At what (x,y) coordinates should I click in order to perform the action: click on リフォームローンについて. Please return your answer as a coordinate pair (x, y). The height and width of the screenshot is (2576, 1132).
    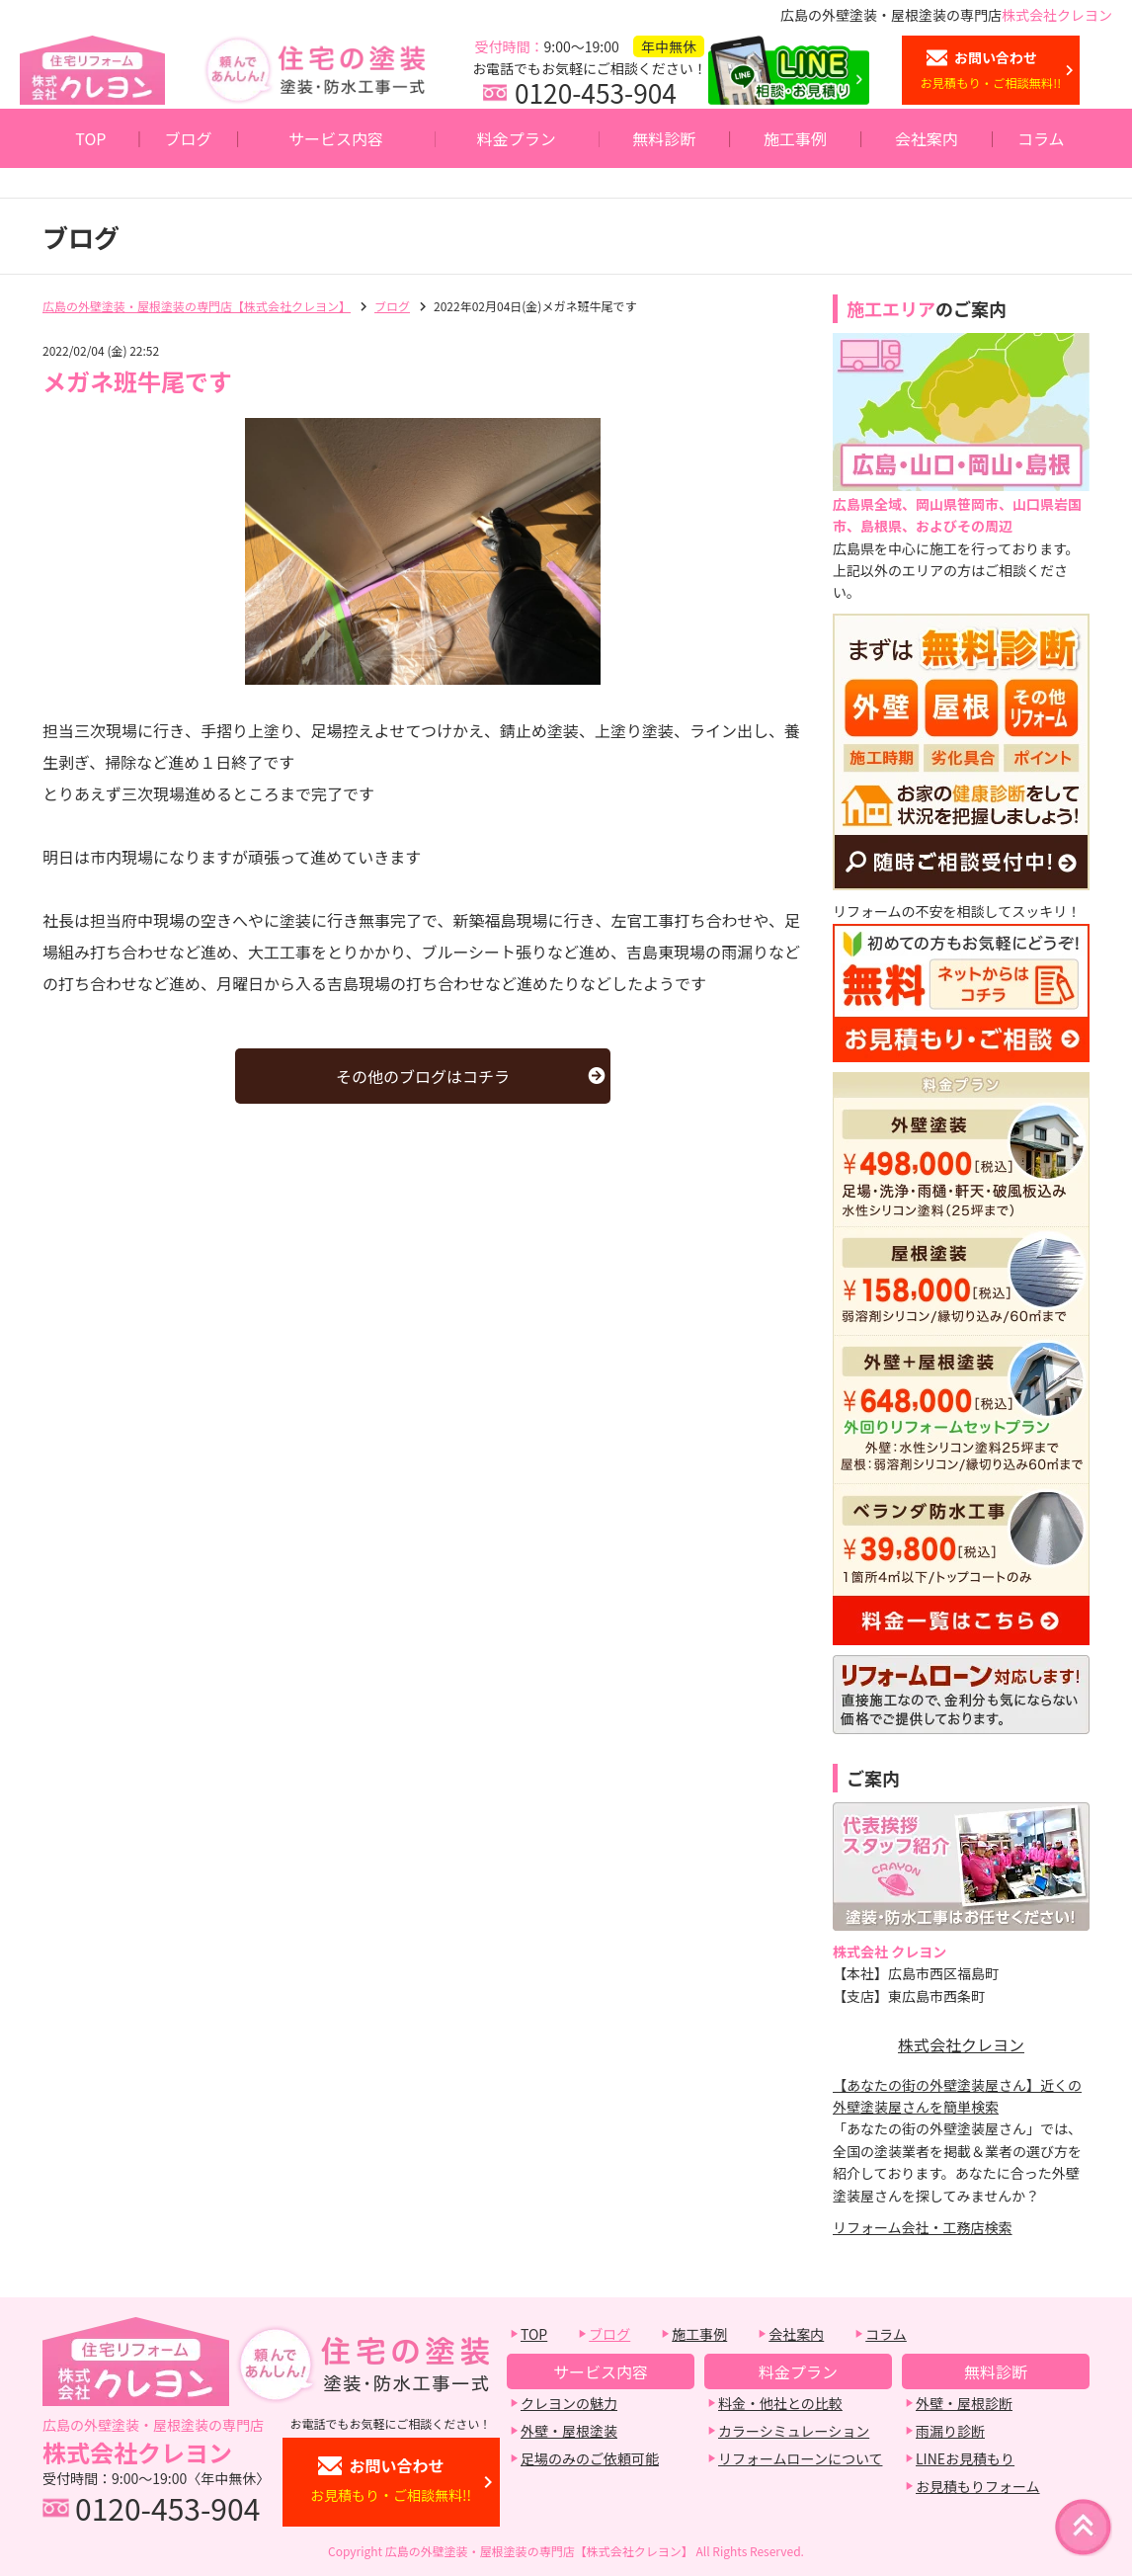
    Looking at the image, I should click on (800, 2458).